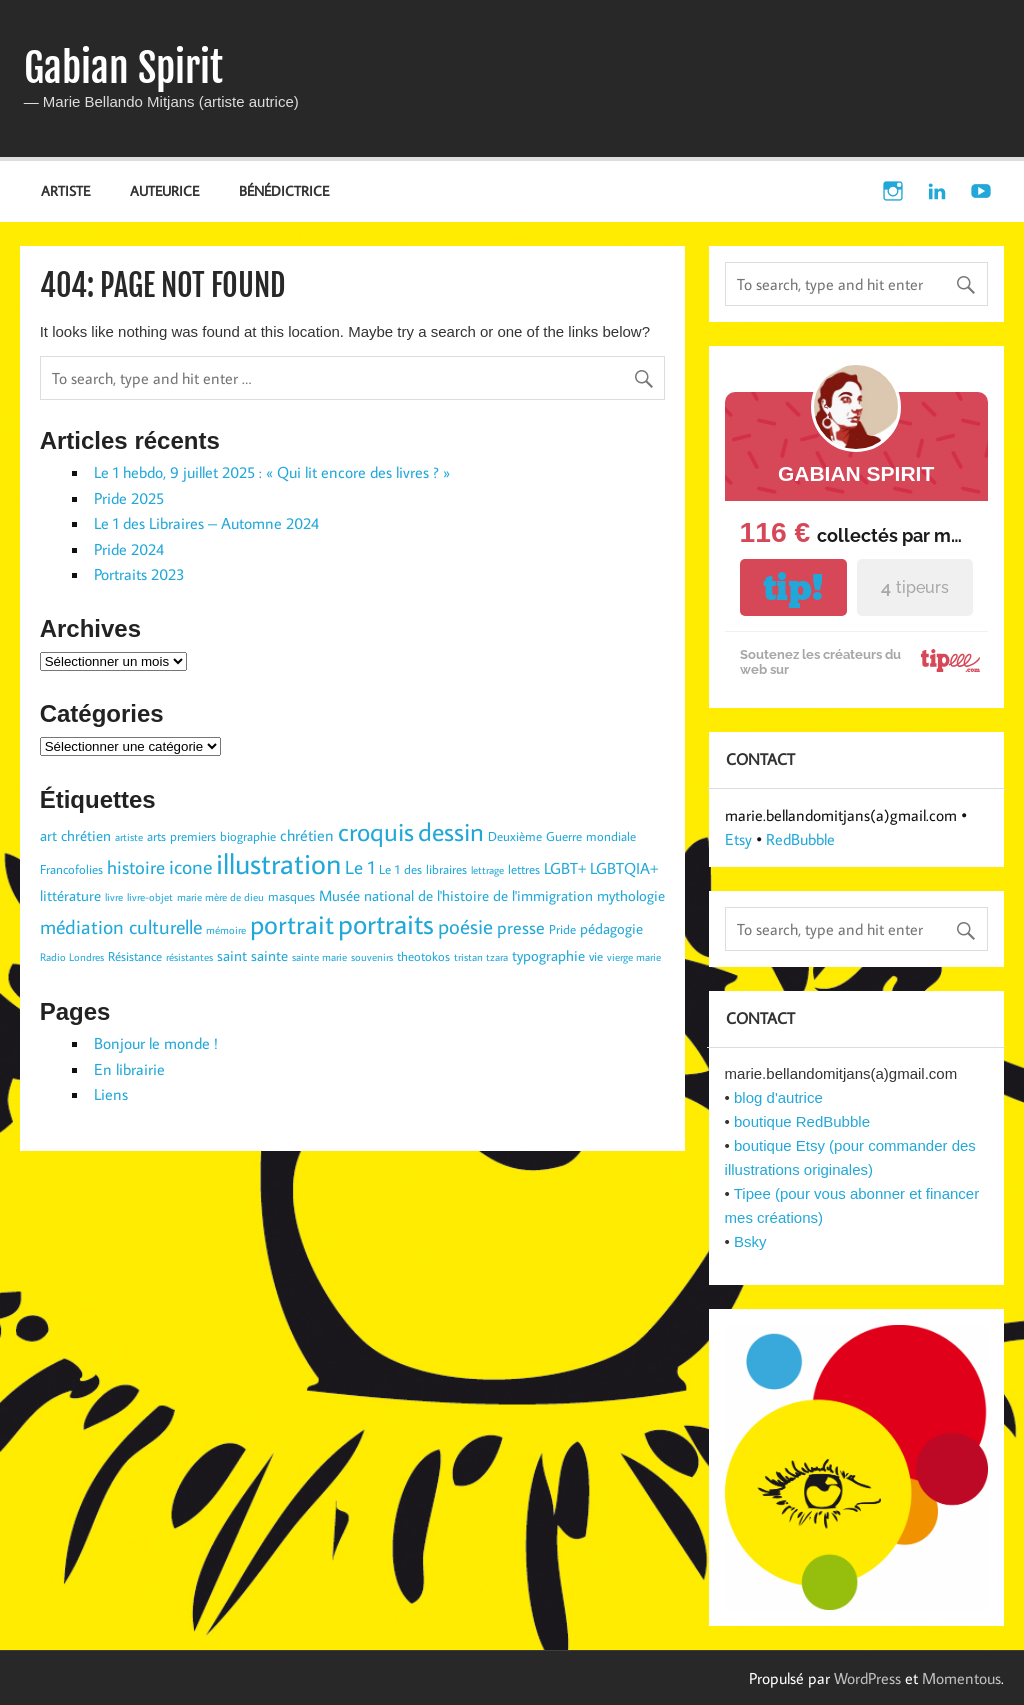  What do you see at coordinates (129, 498) in the screenshot?
I see `Pride 2025` at bounding box center [129, 498].